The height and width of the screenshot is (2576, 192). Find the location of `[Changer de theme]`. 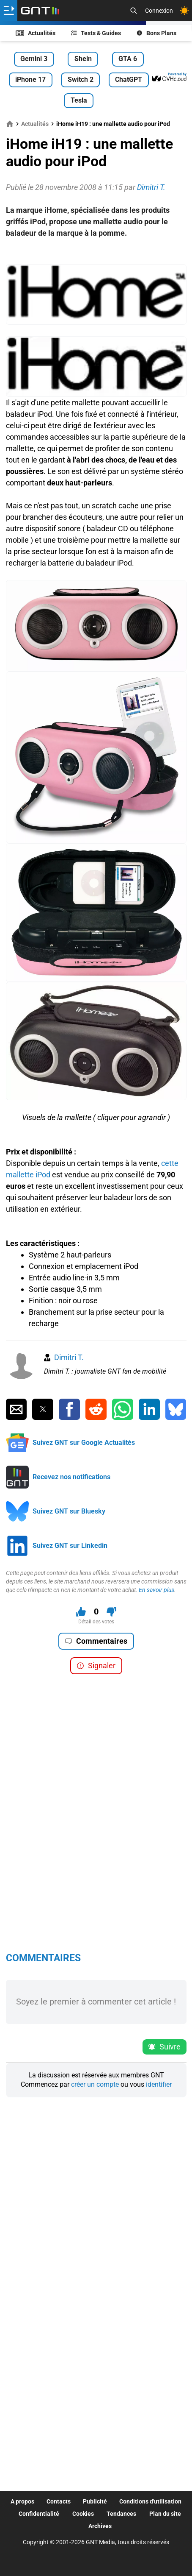

[Changer de theme] is located at coordinates (184, 11).